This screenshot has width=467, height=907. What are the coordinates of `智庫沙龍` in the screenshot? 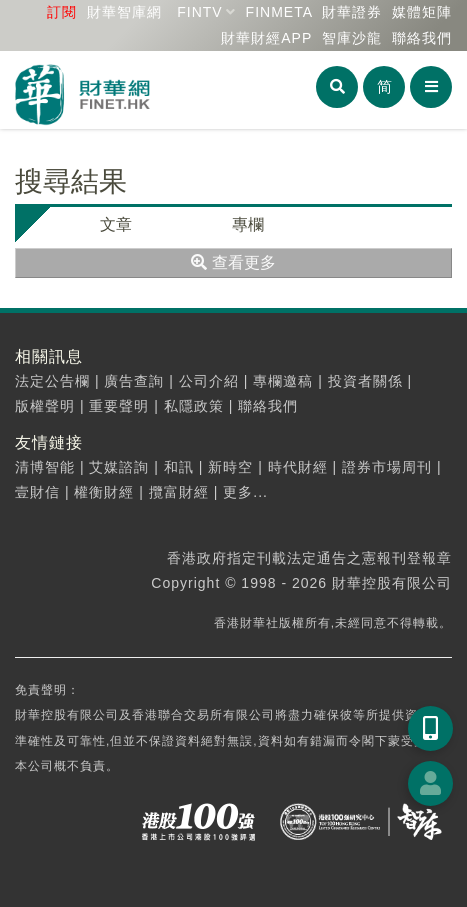 It's located at (352, 38).